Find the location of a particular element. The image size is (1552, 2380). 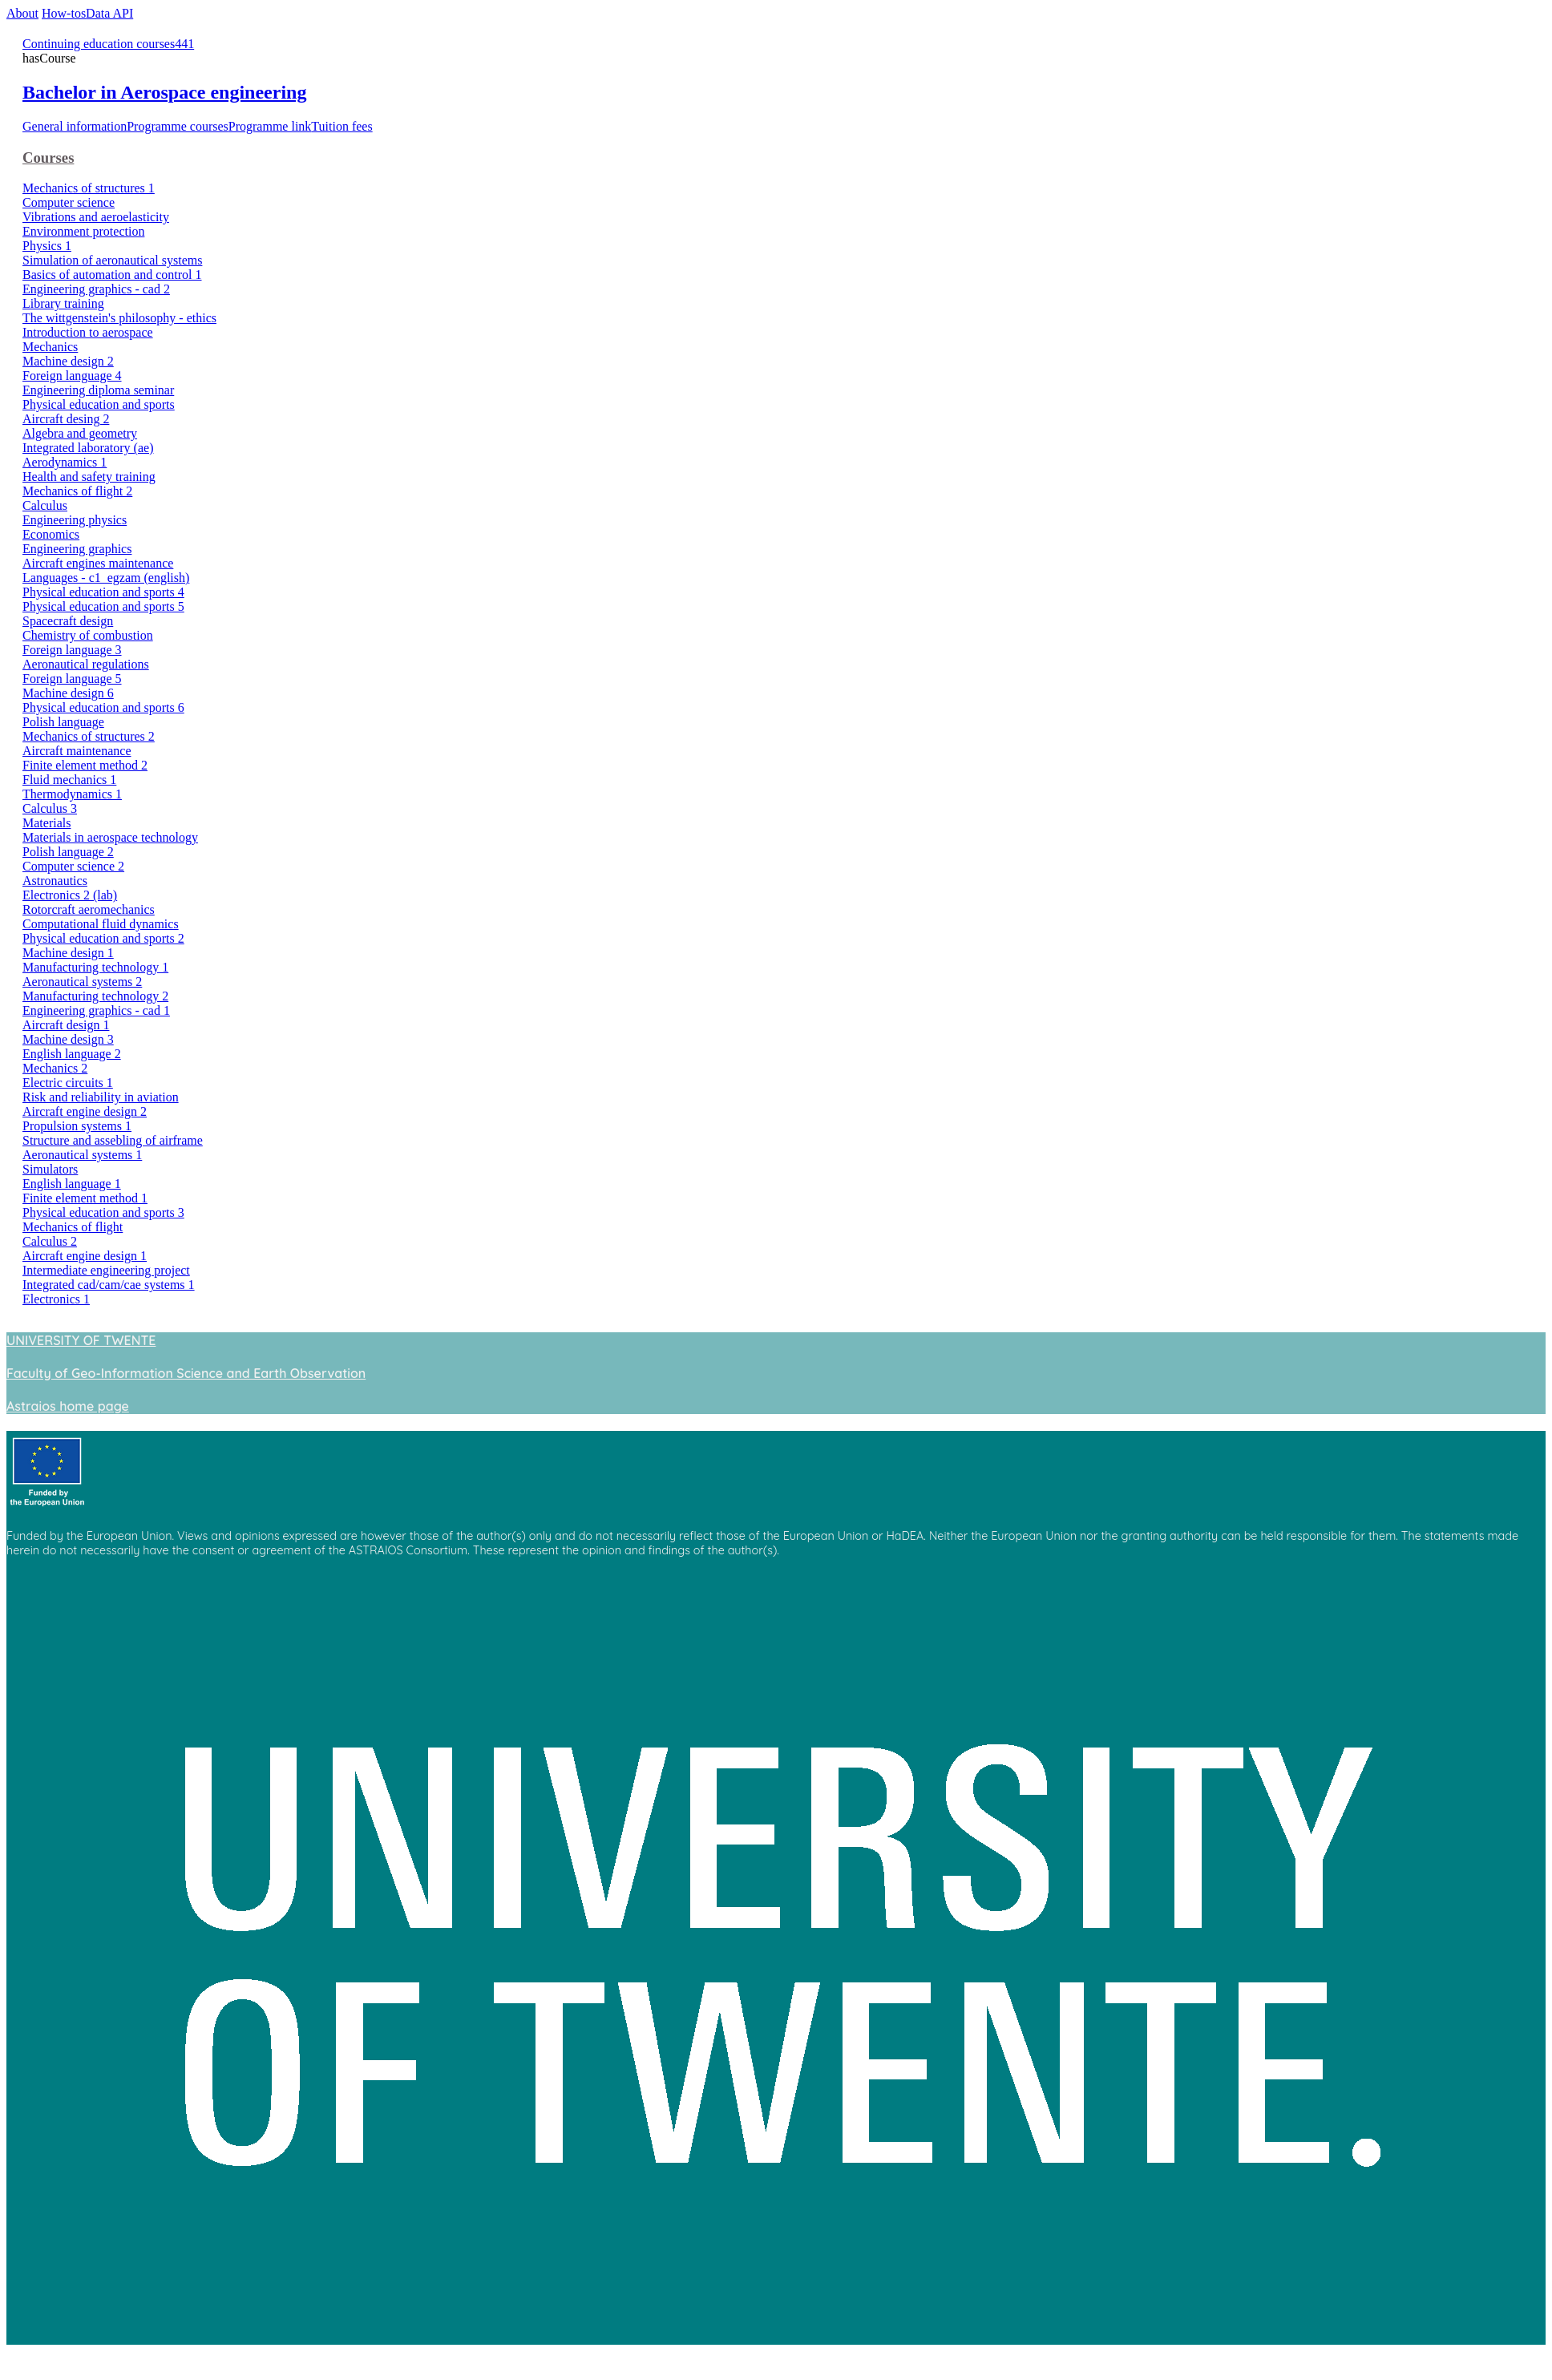

Astraios home page is located at coordinates (67, 1406).